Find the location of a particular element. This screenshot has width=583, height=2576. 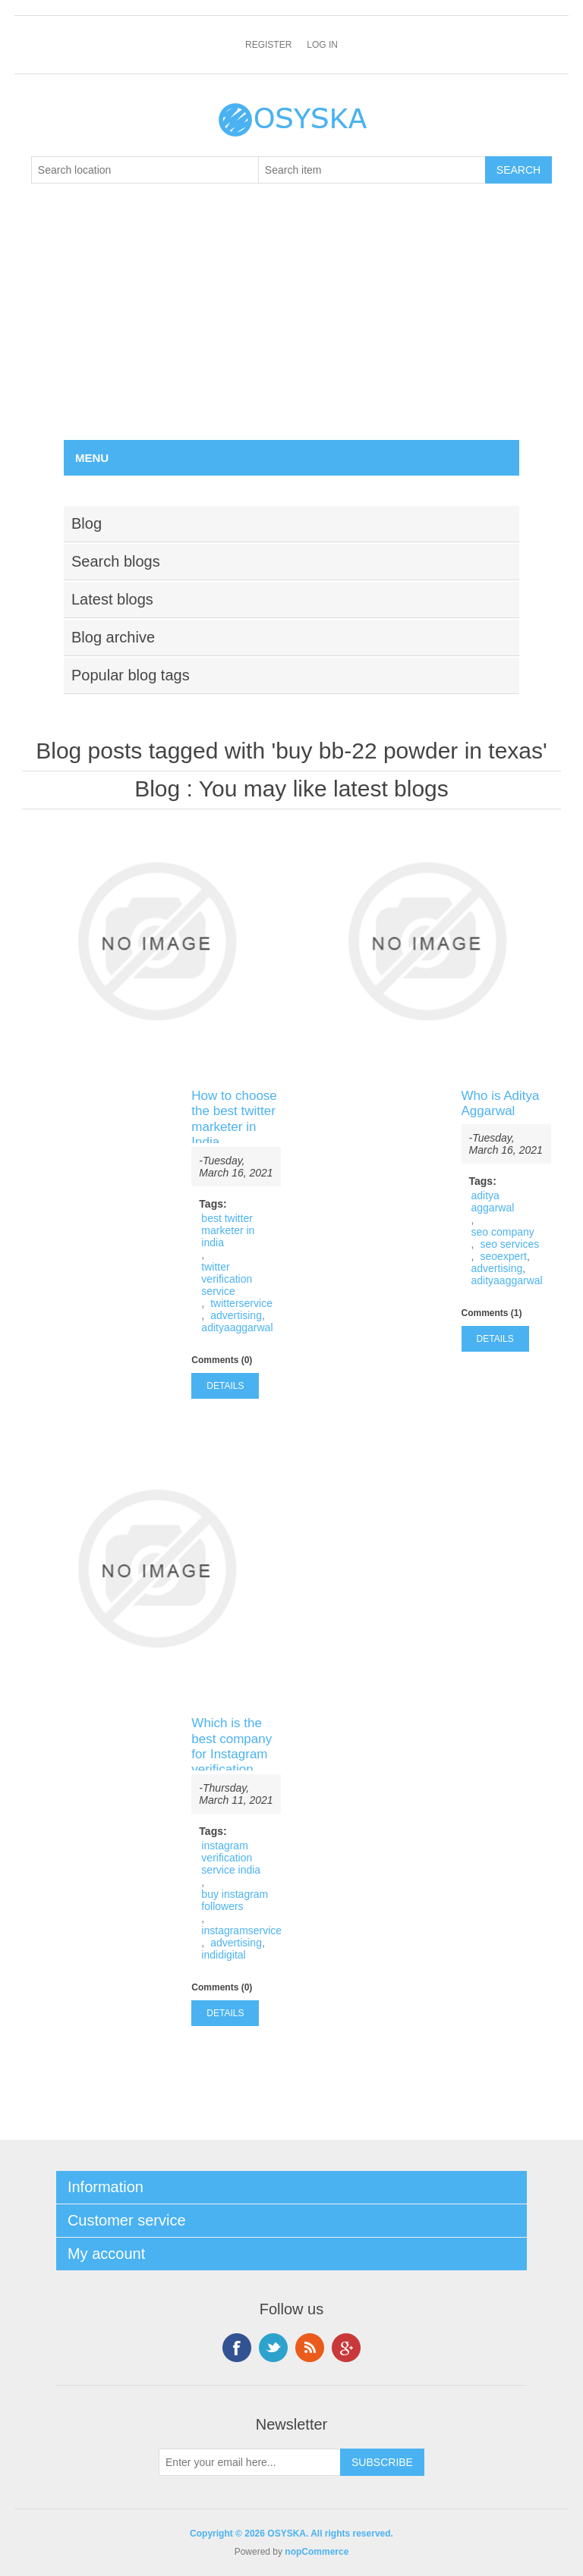

advertising is located at coordinates (236, 1315).